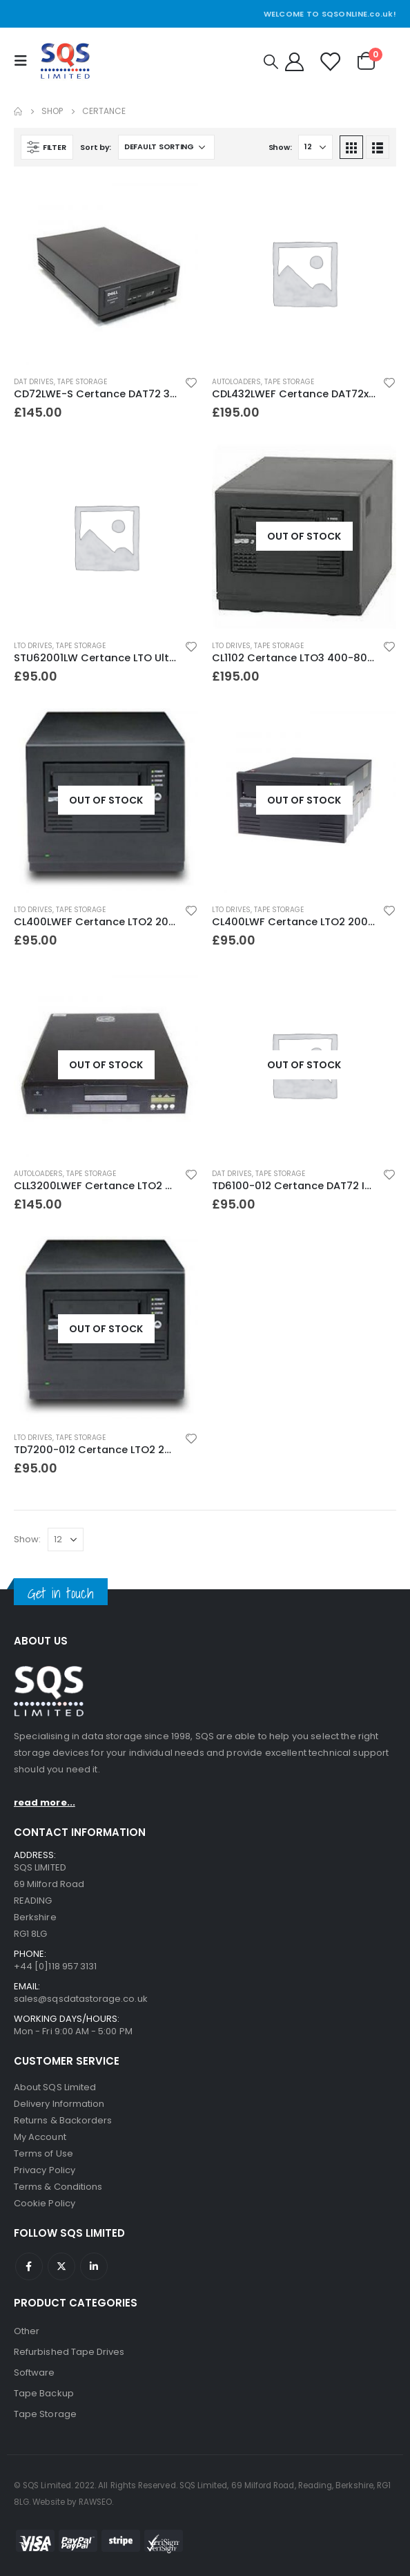 This screenshot has height=2576, width=410. I want to click on Software, so click(34, 2372).